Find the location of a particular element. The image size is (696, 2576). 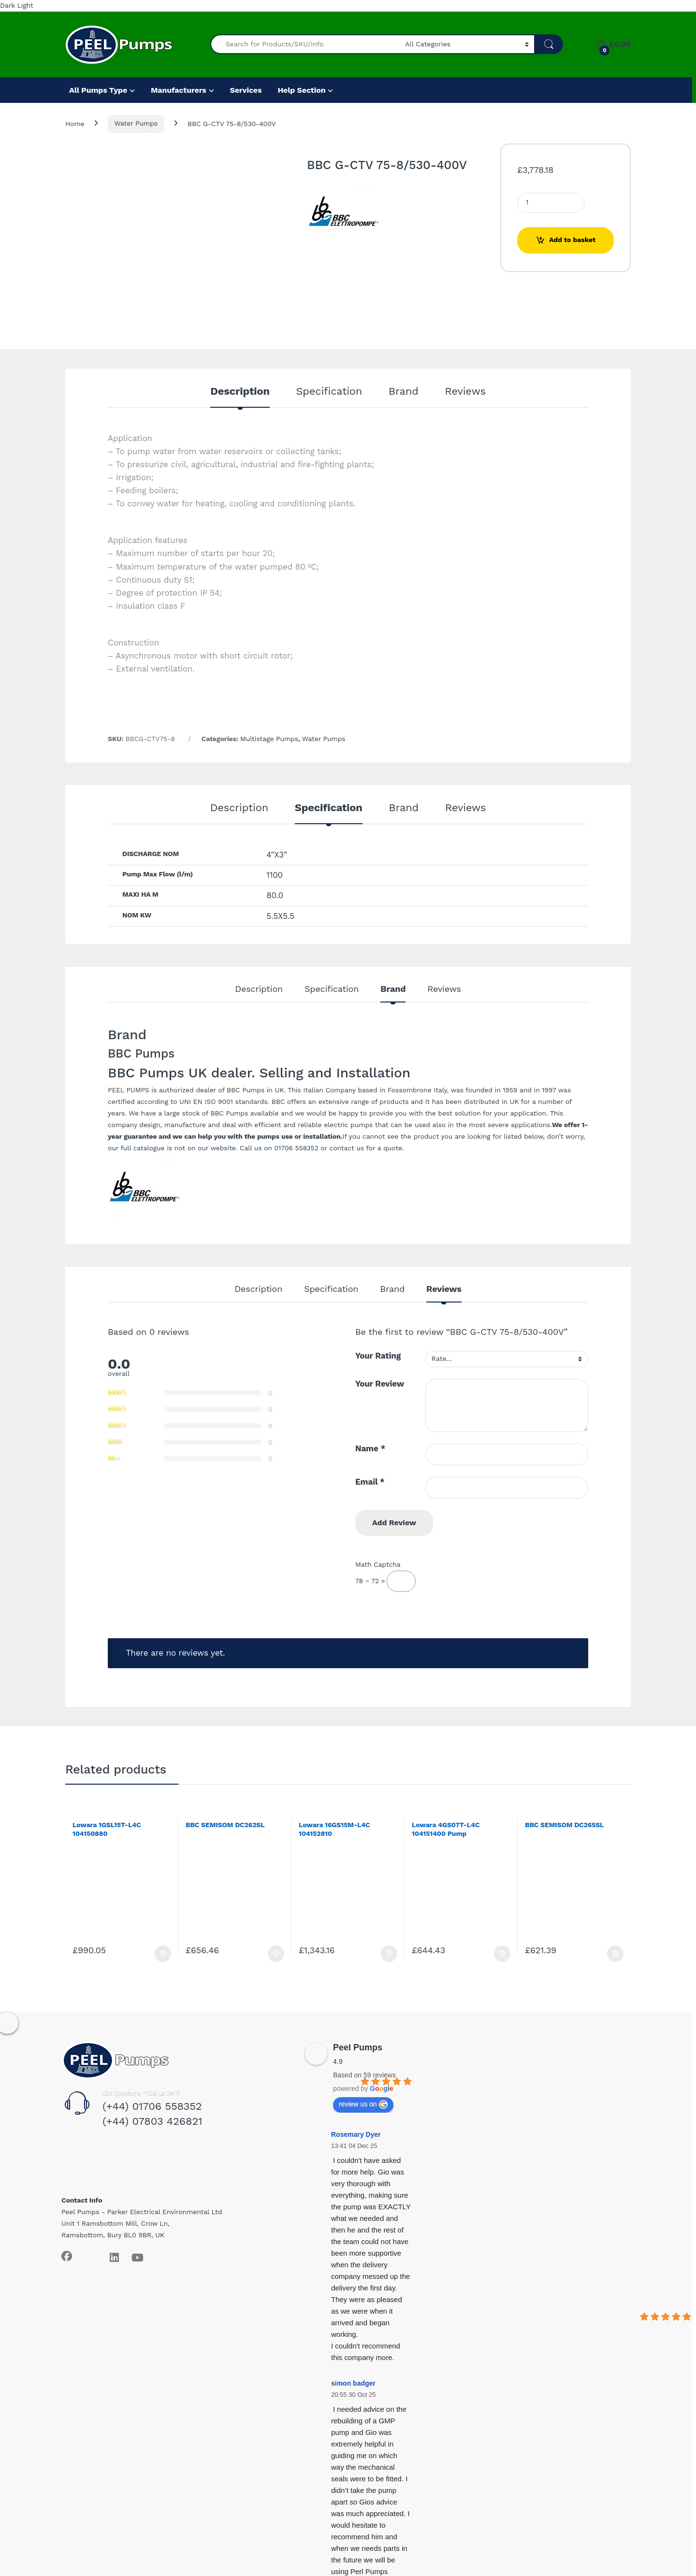

Peel Pumps is located at coordinates (357, 2047).